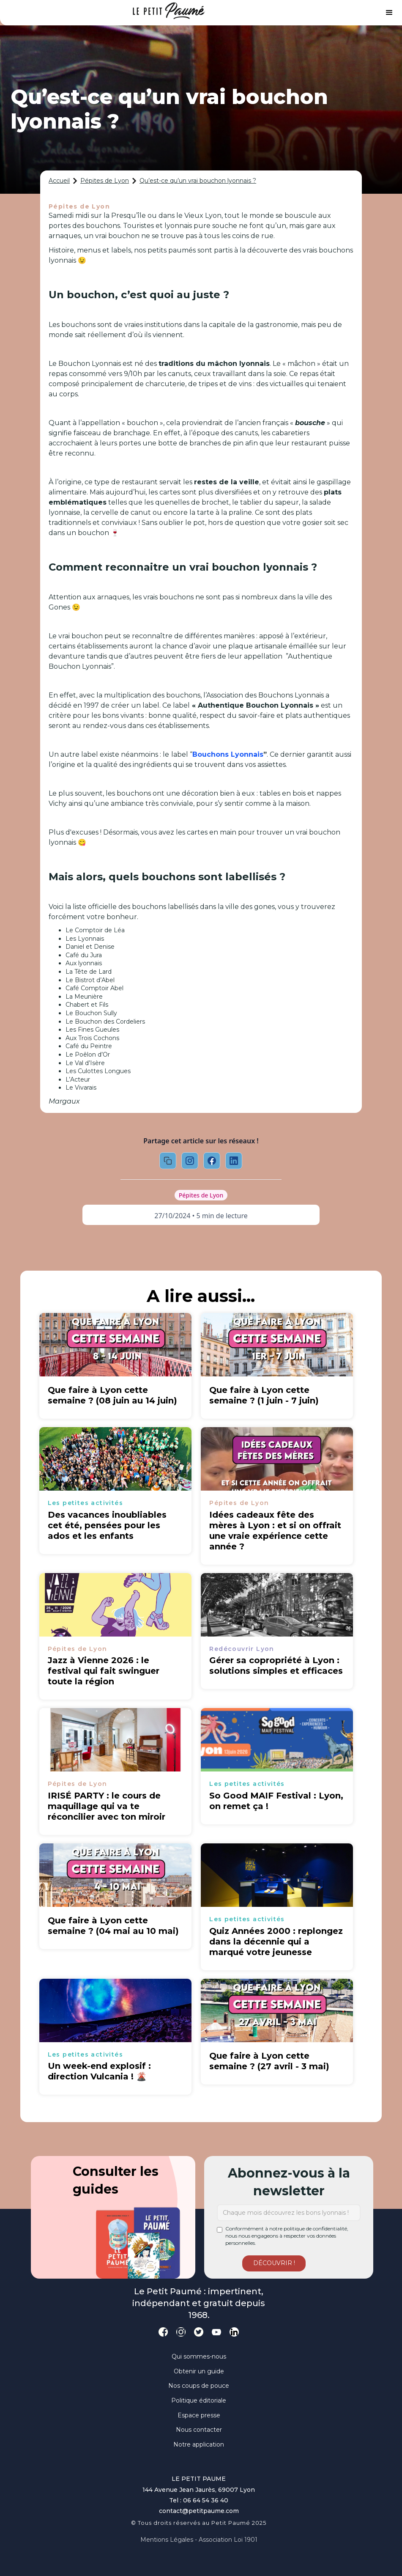 Image resolution: width=402 pixels, height=2576 pixels. What do you see at coordinates (199, 2371) in the screenshot?
I see `Obtenir un guide` at bounding box center [199, 2371].